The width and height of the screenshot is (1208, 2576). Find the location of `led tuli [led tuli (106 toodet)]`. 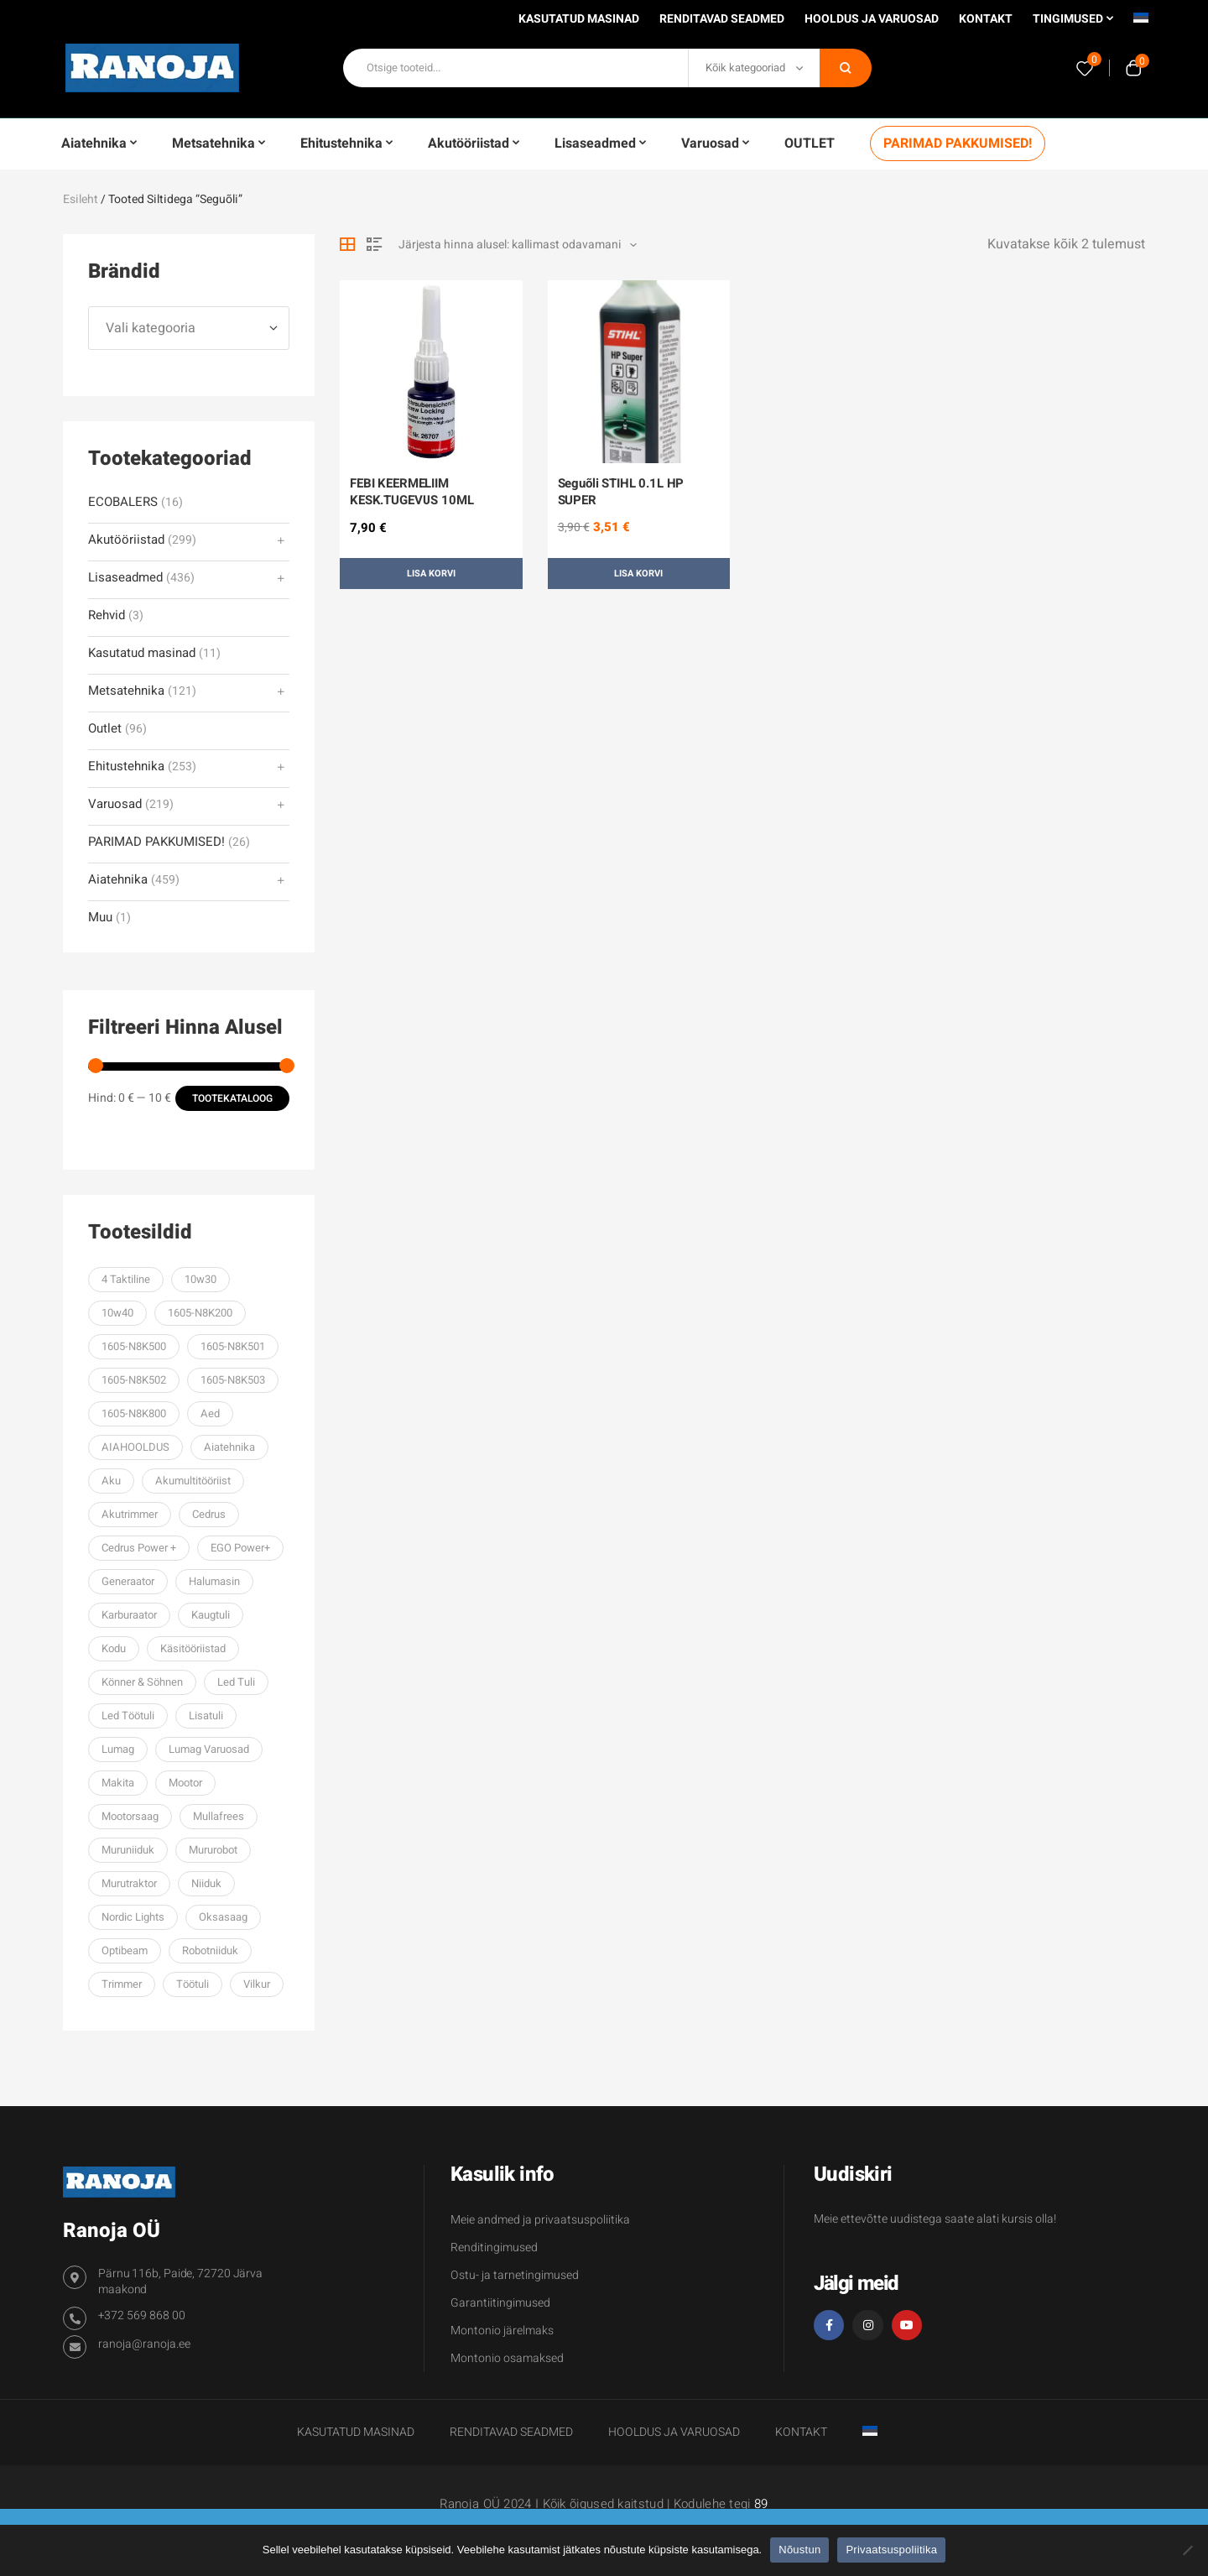

led tuli [led tuli (106 toodet)] is located at coordinates (236, 1682).